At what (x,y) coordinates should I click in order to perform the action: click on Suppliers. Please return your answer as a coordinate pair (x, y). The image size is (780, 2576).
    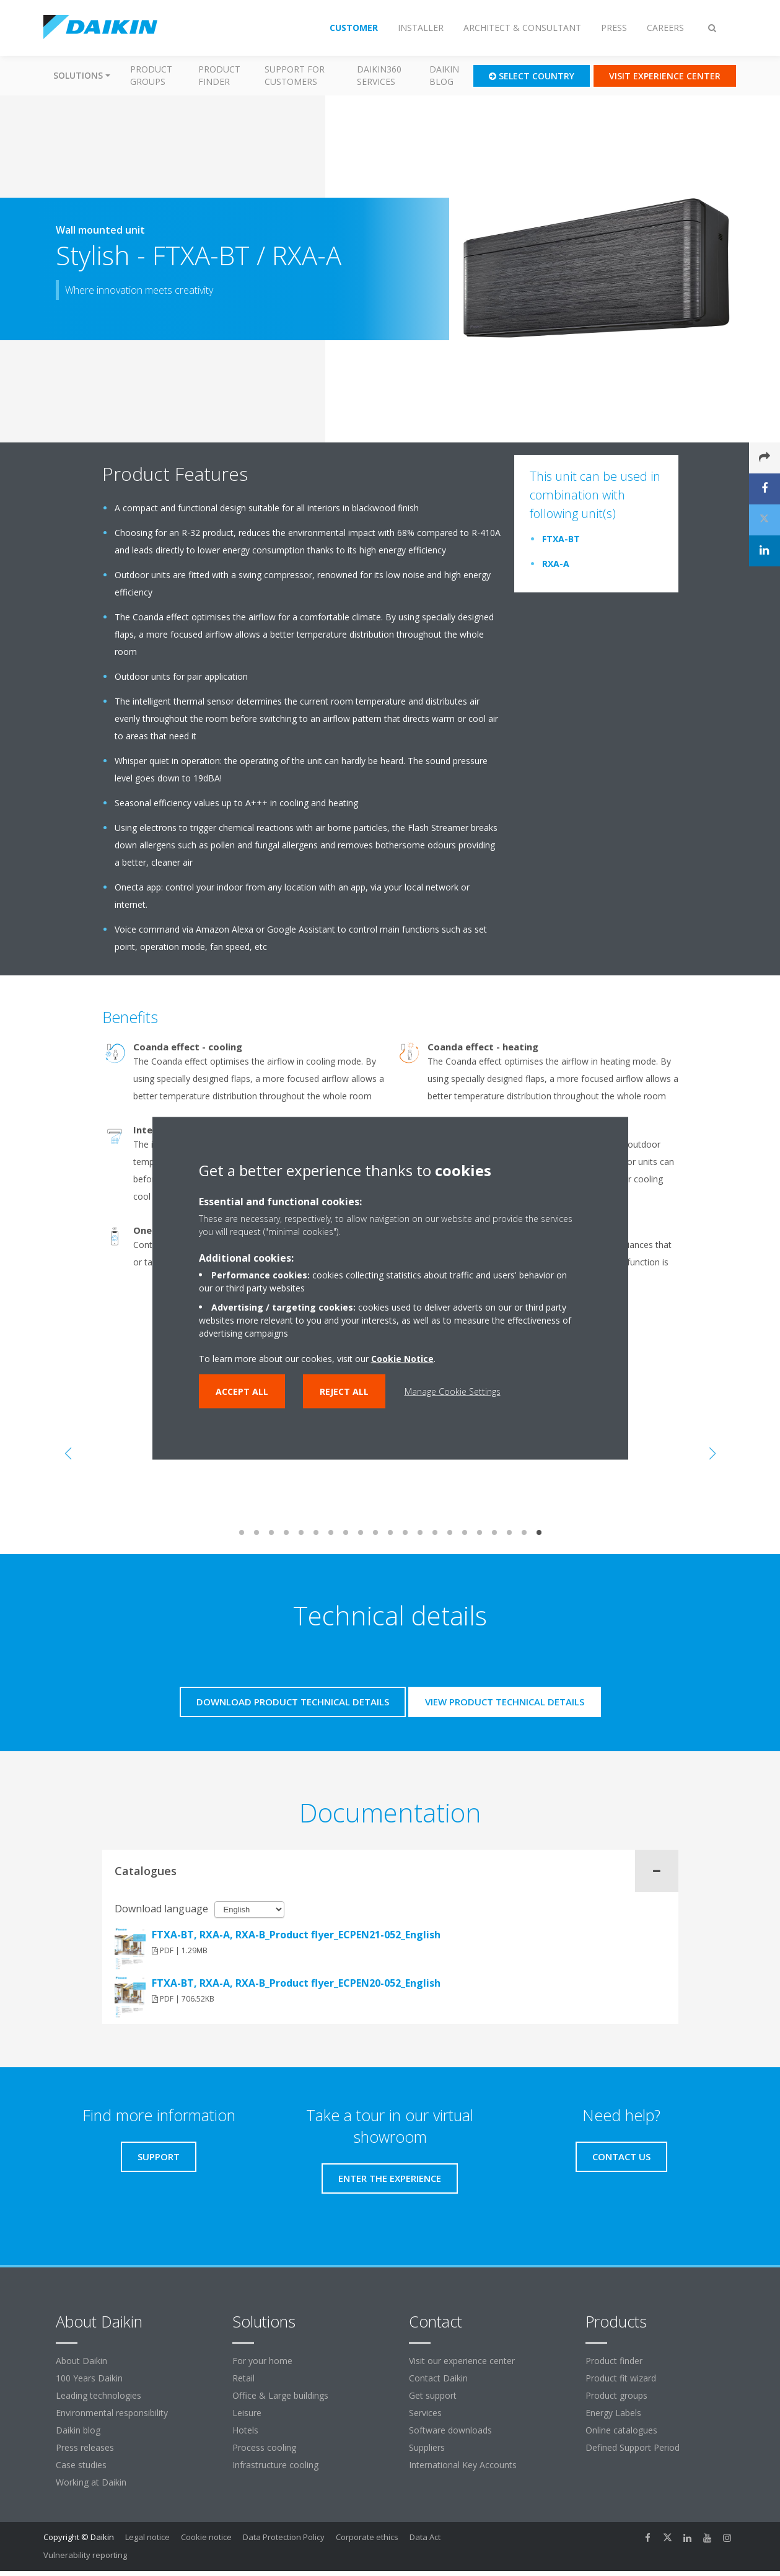
    Looking at the image, I should click on (427, 2447).